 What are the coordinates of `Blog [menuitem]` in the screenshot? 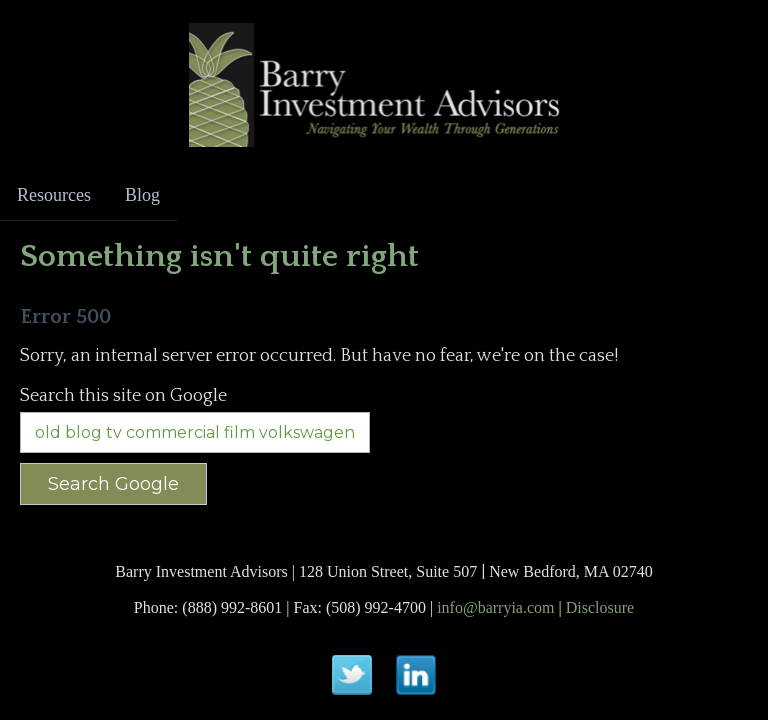 It's located at (142, 195).